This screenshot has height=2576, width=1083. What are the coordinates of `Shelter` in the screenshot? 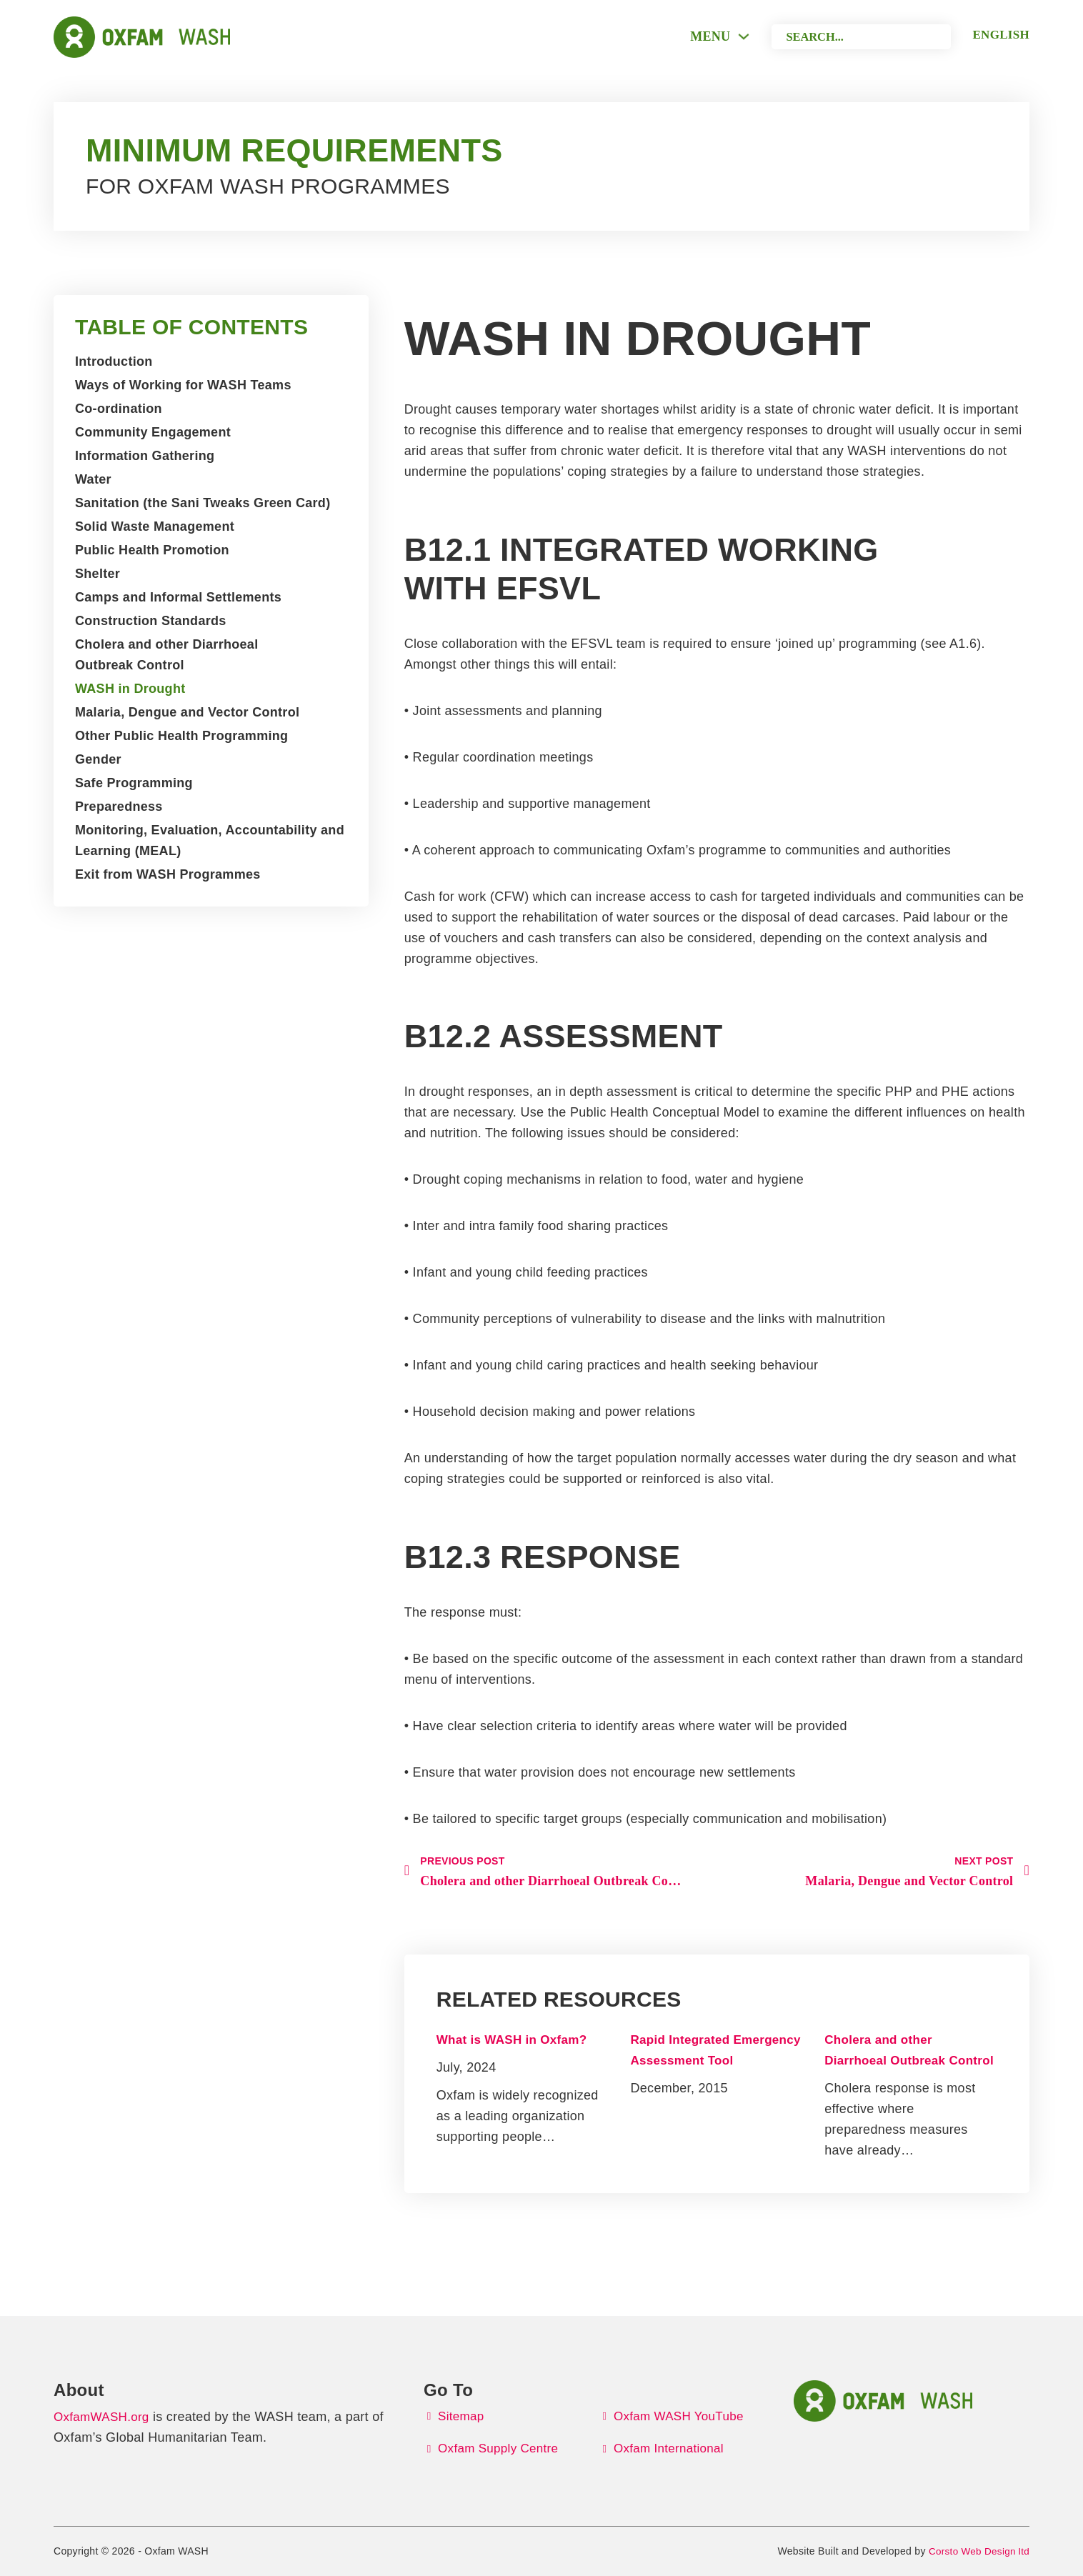 It's located at (97, 573).